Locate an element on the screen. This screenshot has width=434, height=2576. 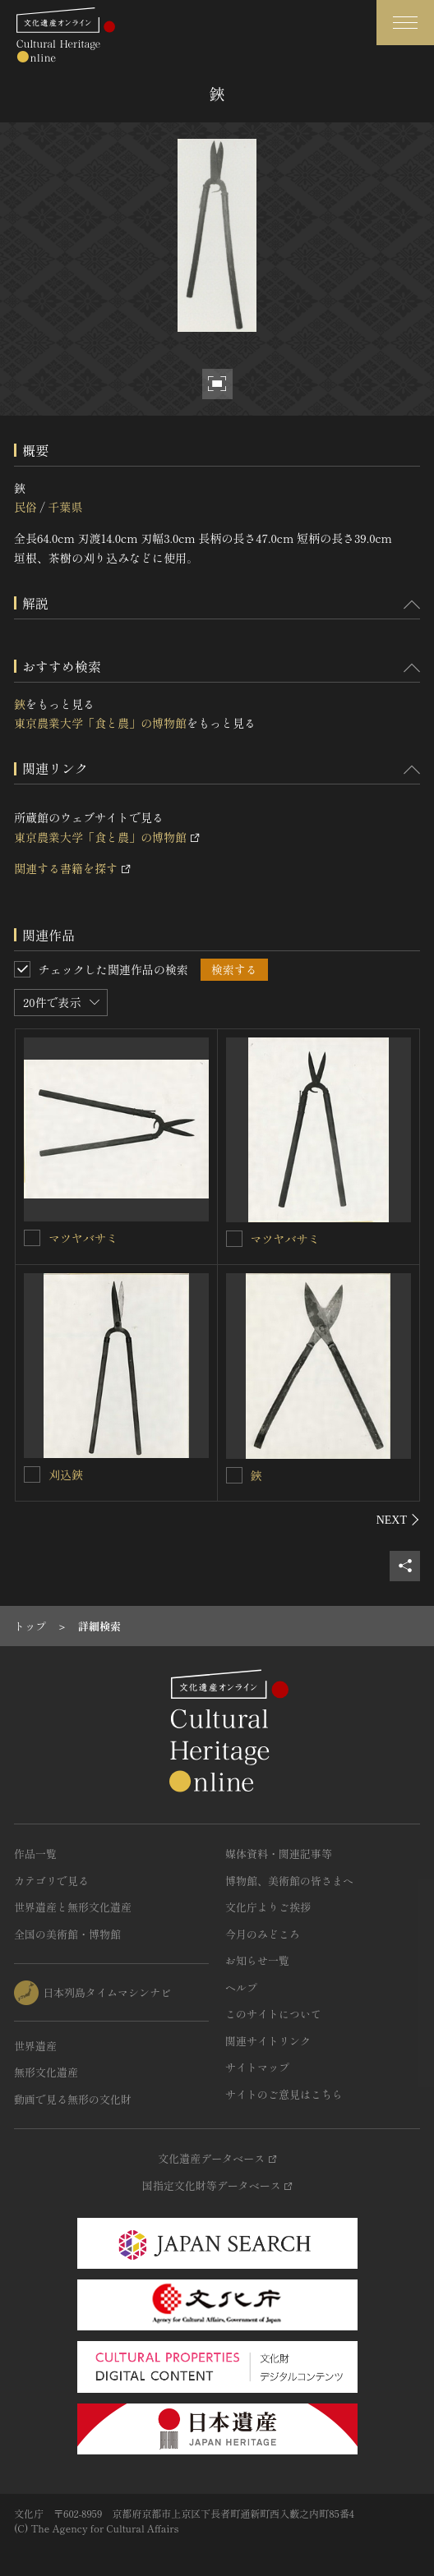
関連サイトリンク is located at coordinates (268, 2041).